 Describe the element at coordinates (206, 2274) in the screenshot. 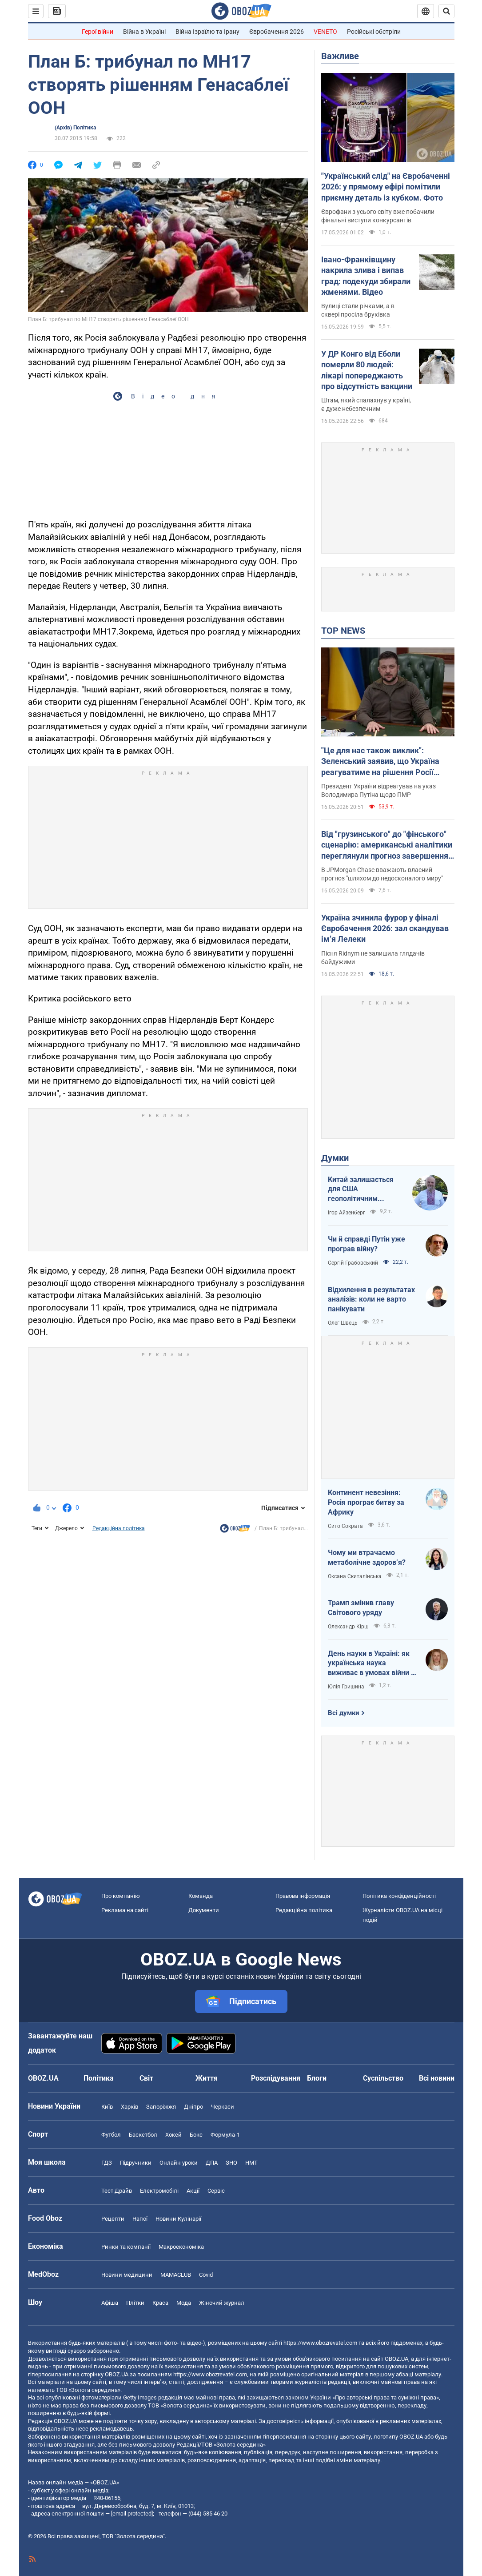

I see `Covid` at that location.